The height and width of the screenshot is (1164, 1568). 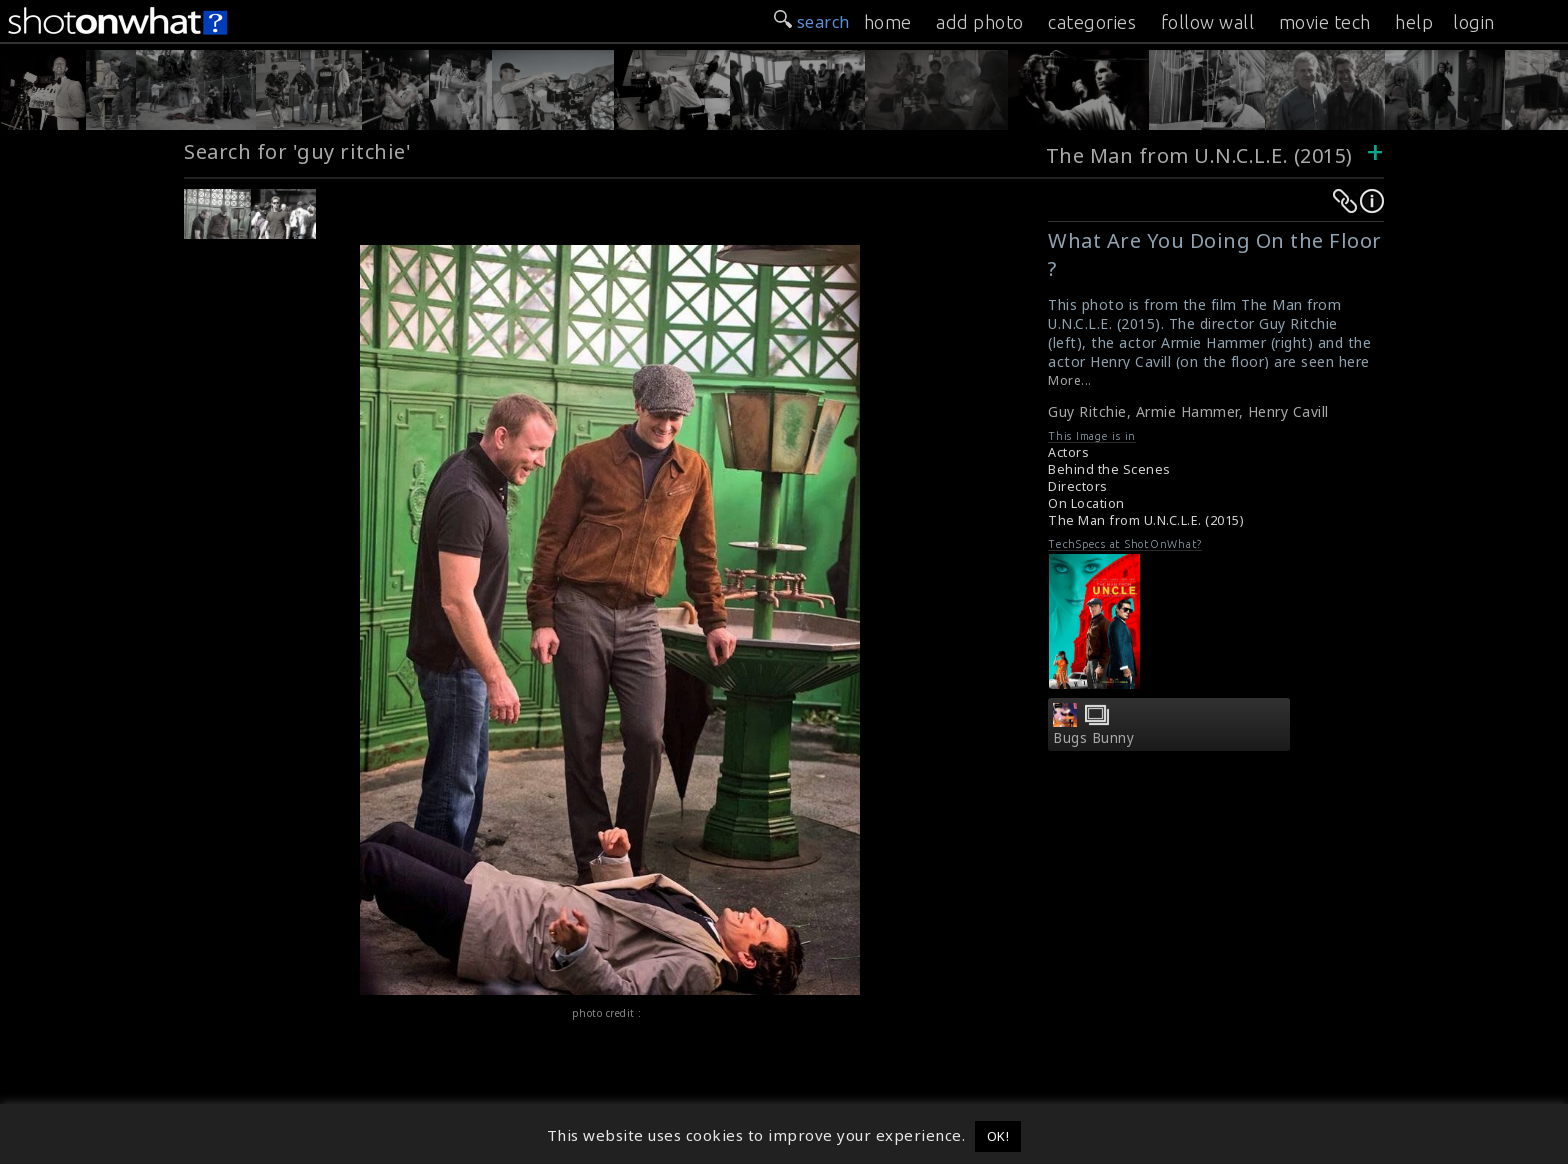 I want to click on help, so click(x=1414, y=22).